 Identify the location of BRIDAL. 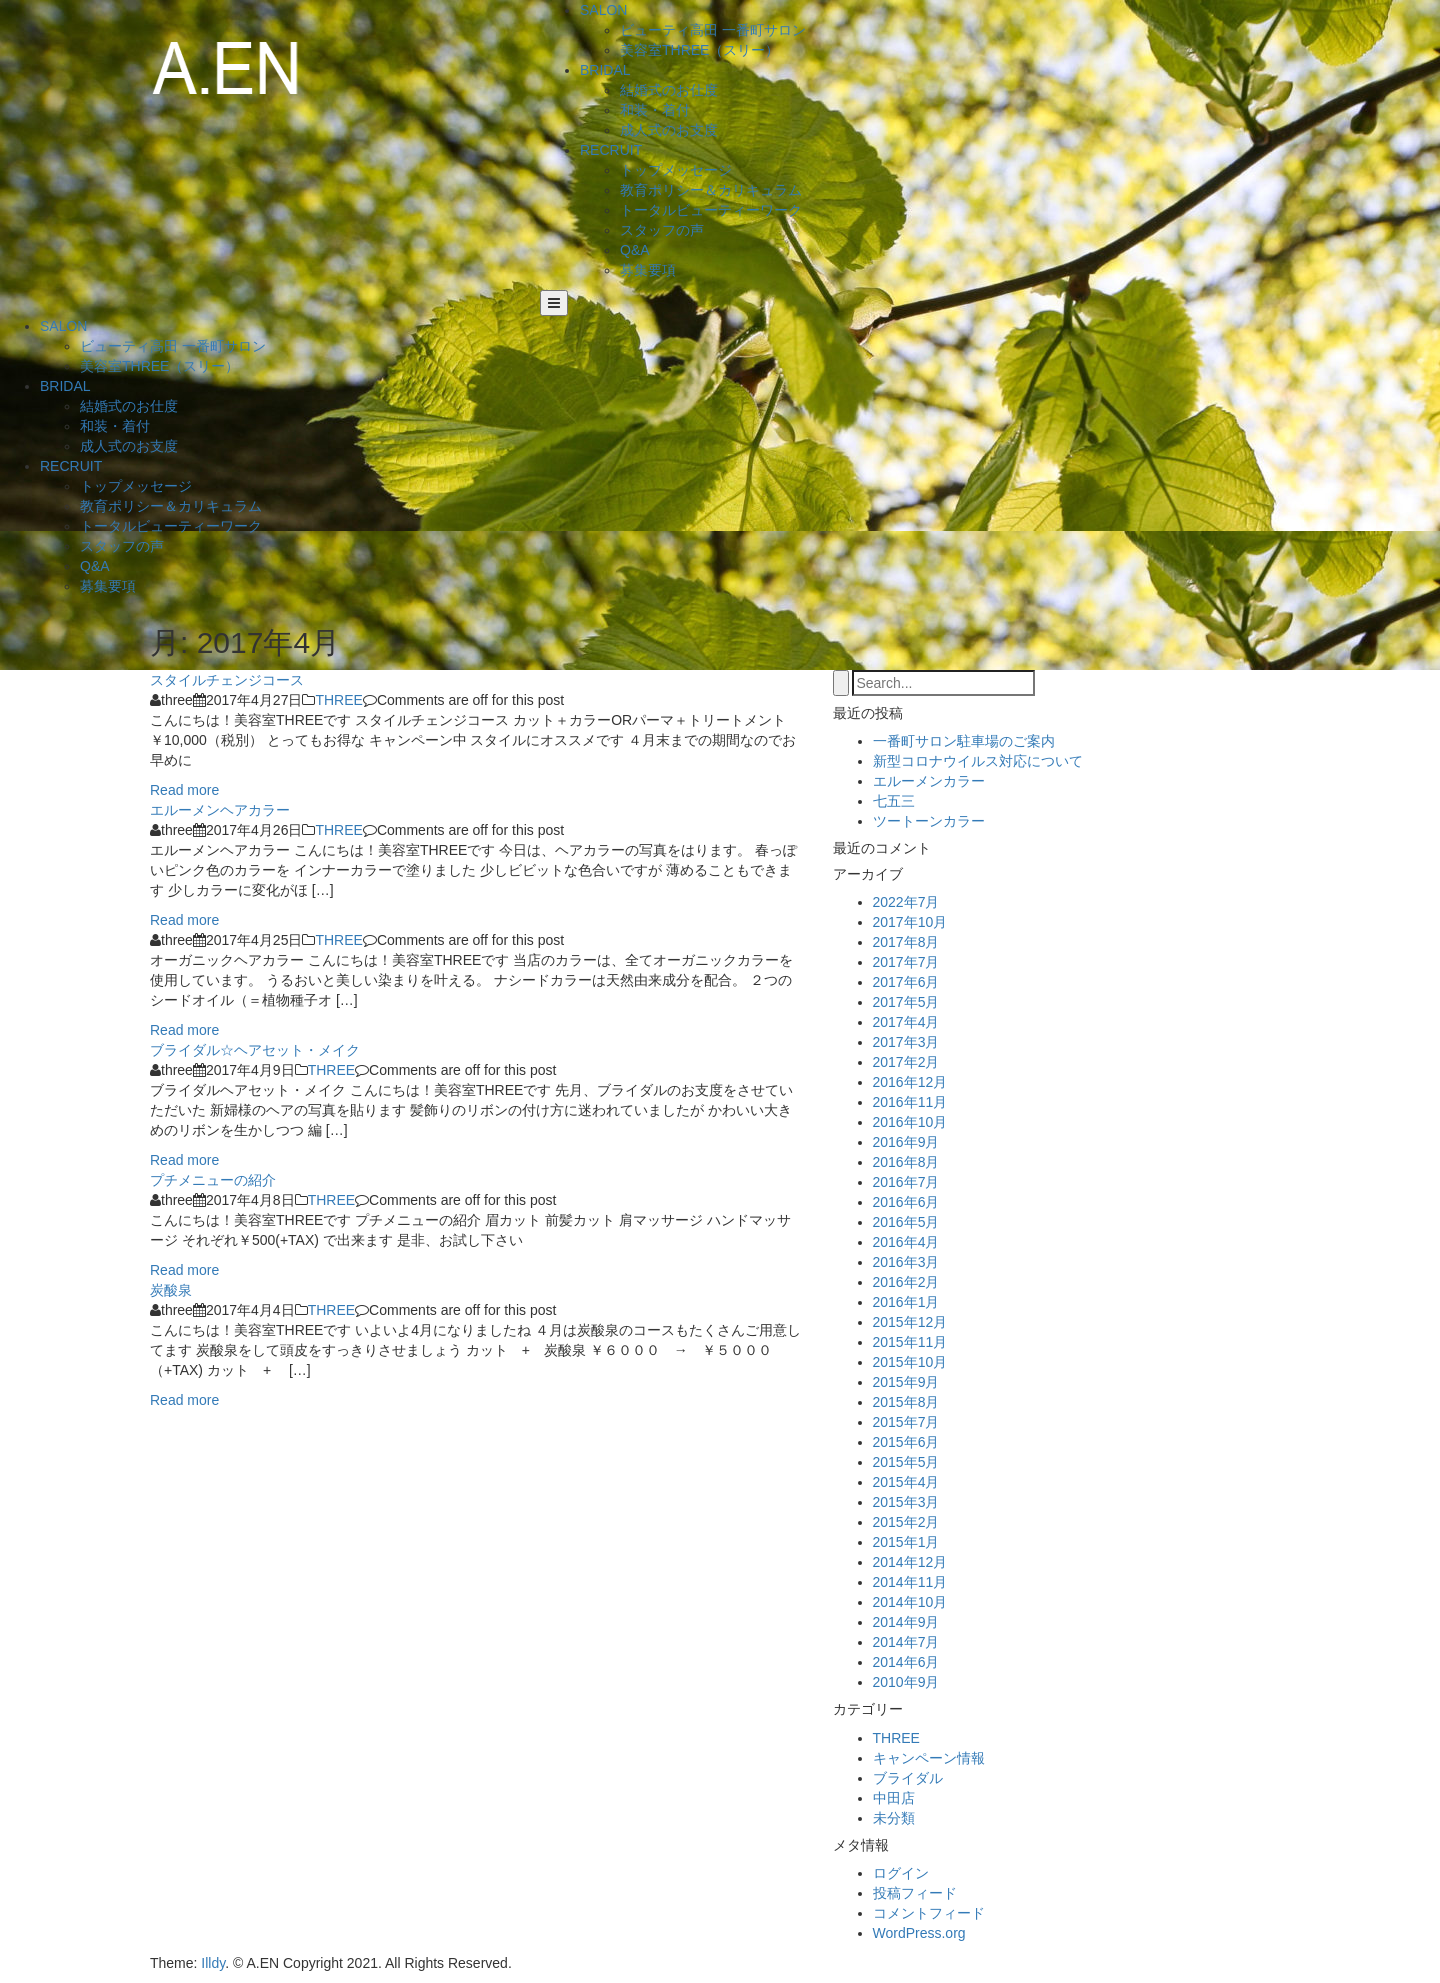
(605, 70).